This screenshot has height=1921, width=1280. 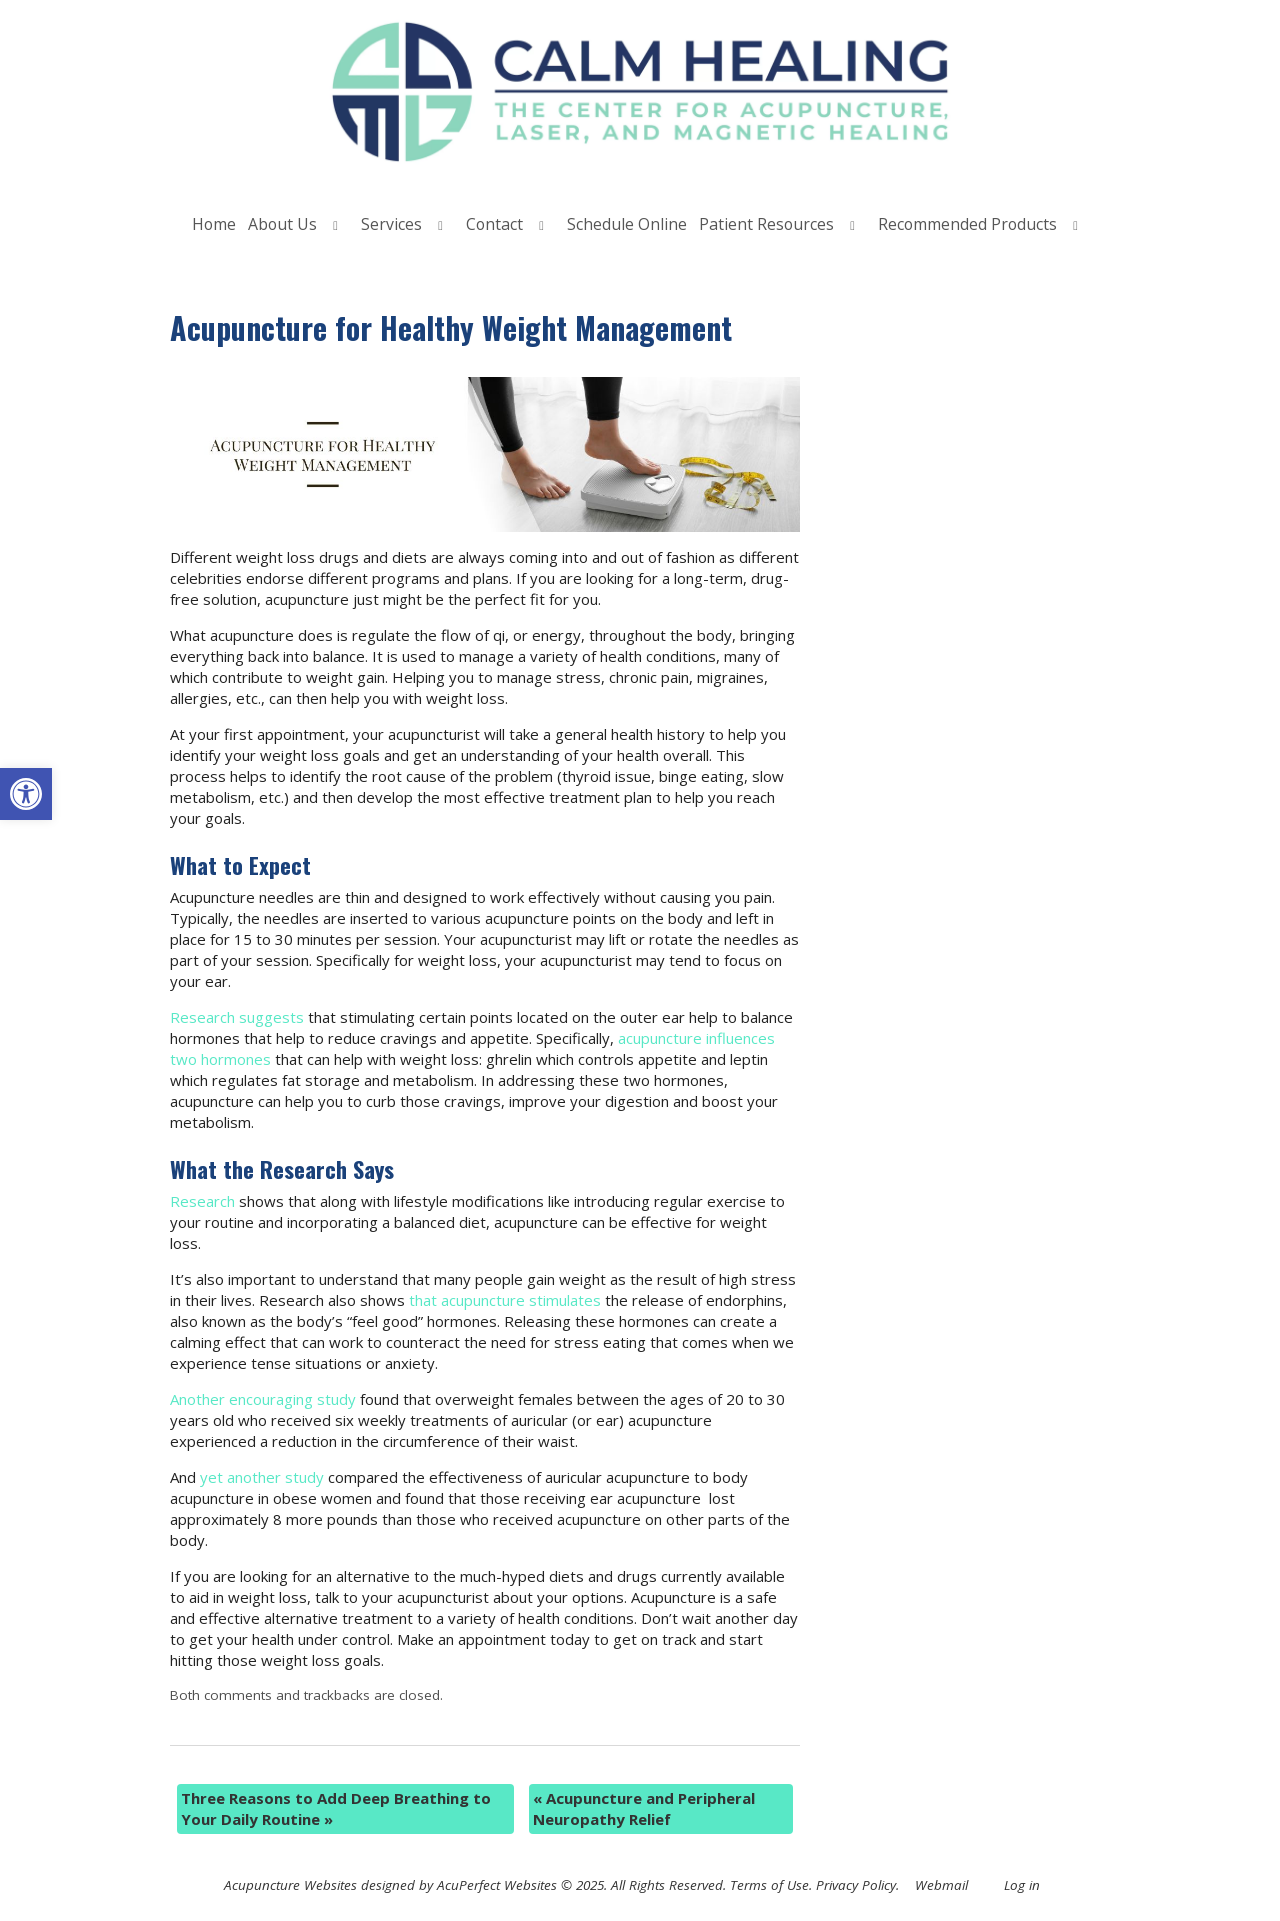 What do you see at coordinates (856, 1885) in the screenshot?
I see `Privacy Policy` at bounding box center [856, 1885].